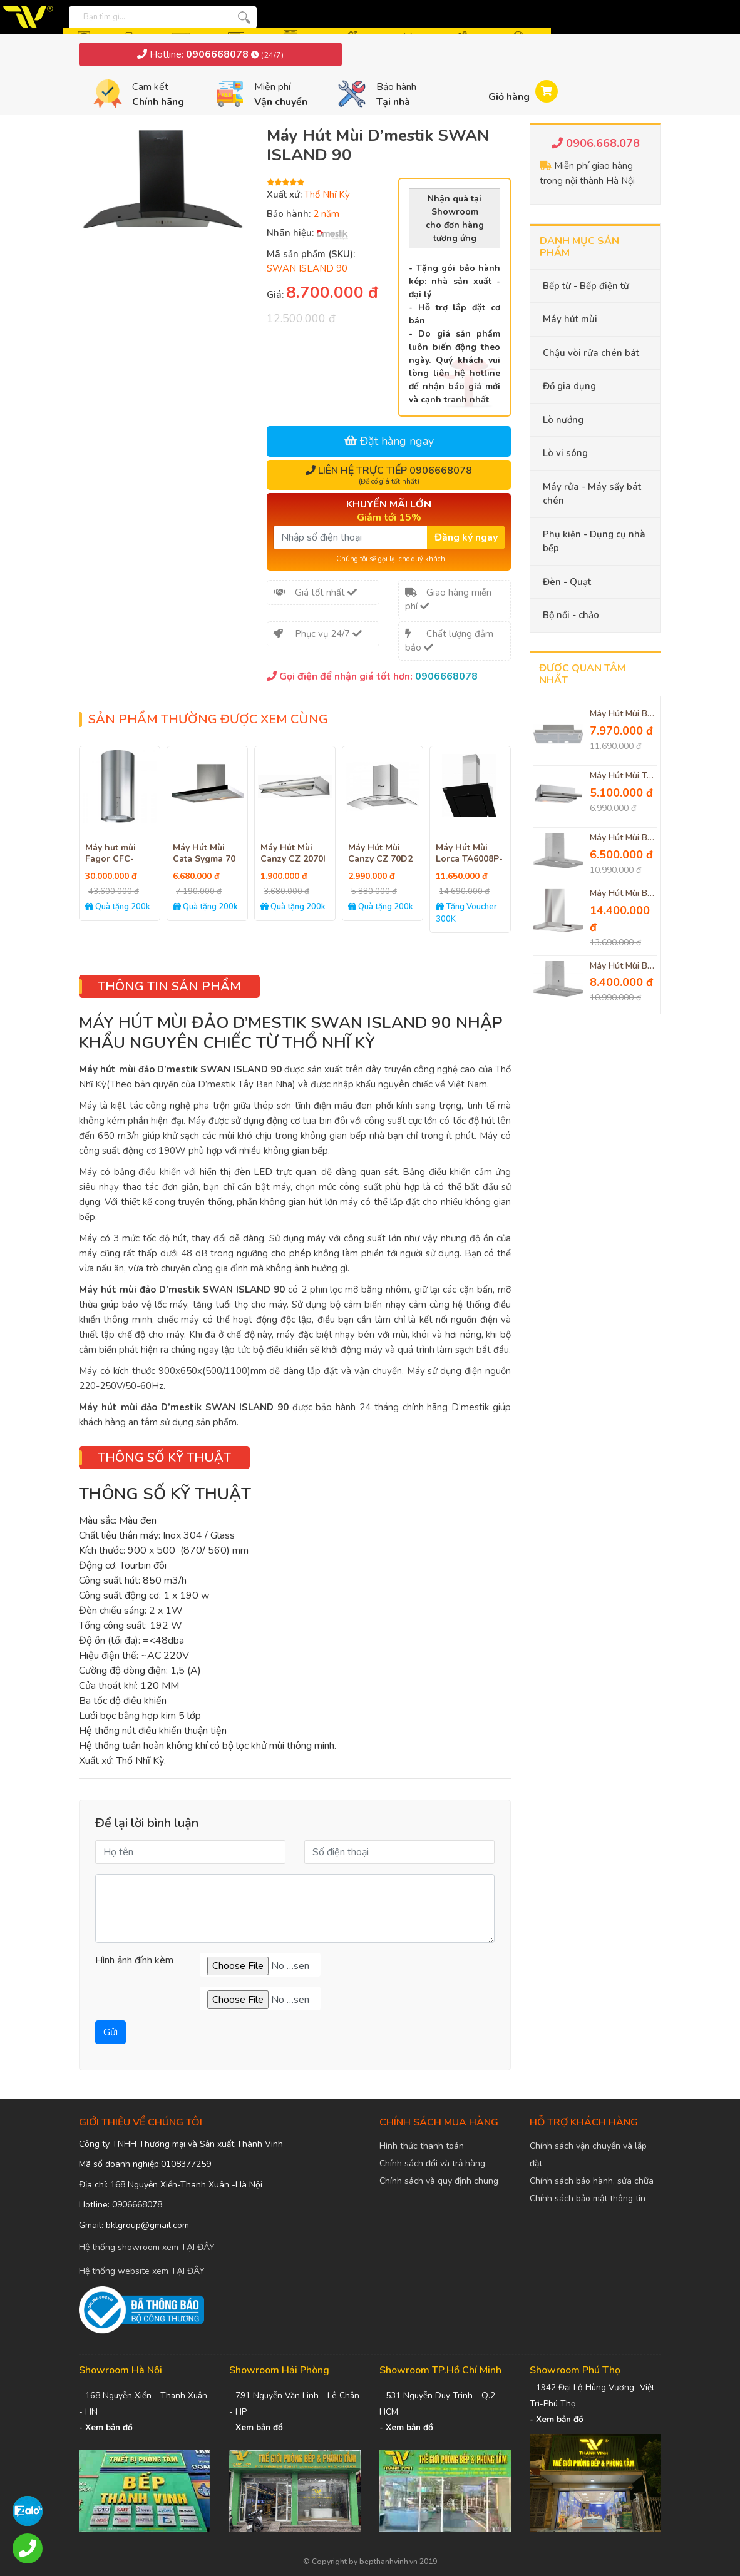 The height and width of the screenshot is (2576, 740). I want to click on 0906668078, so click(446, 676).